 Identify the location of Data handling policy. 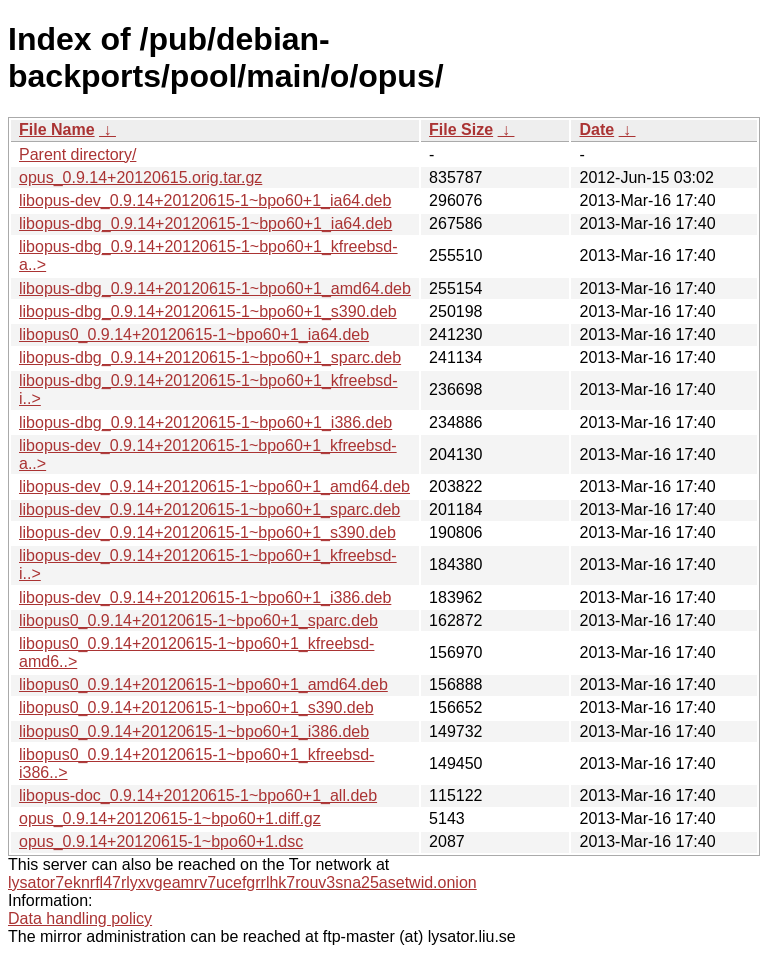
(80, 918).